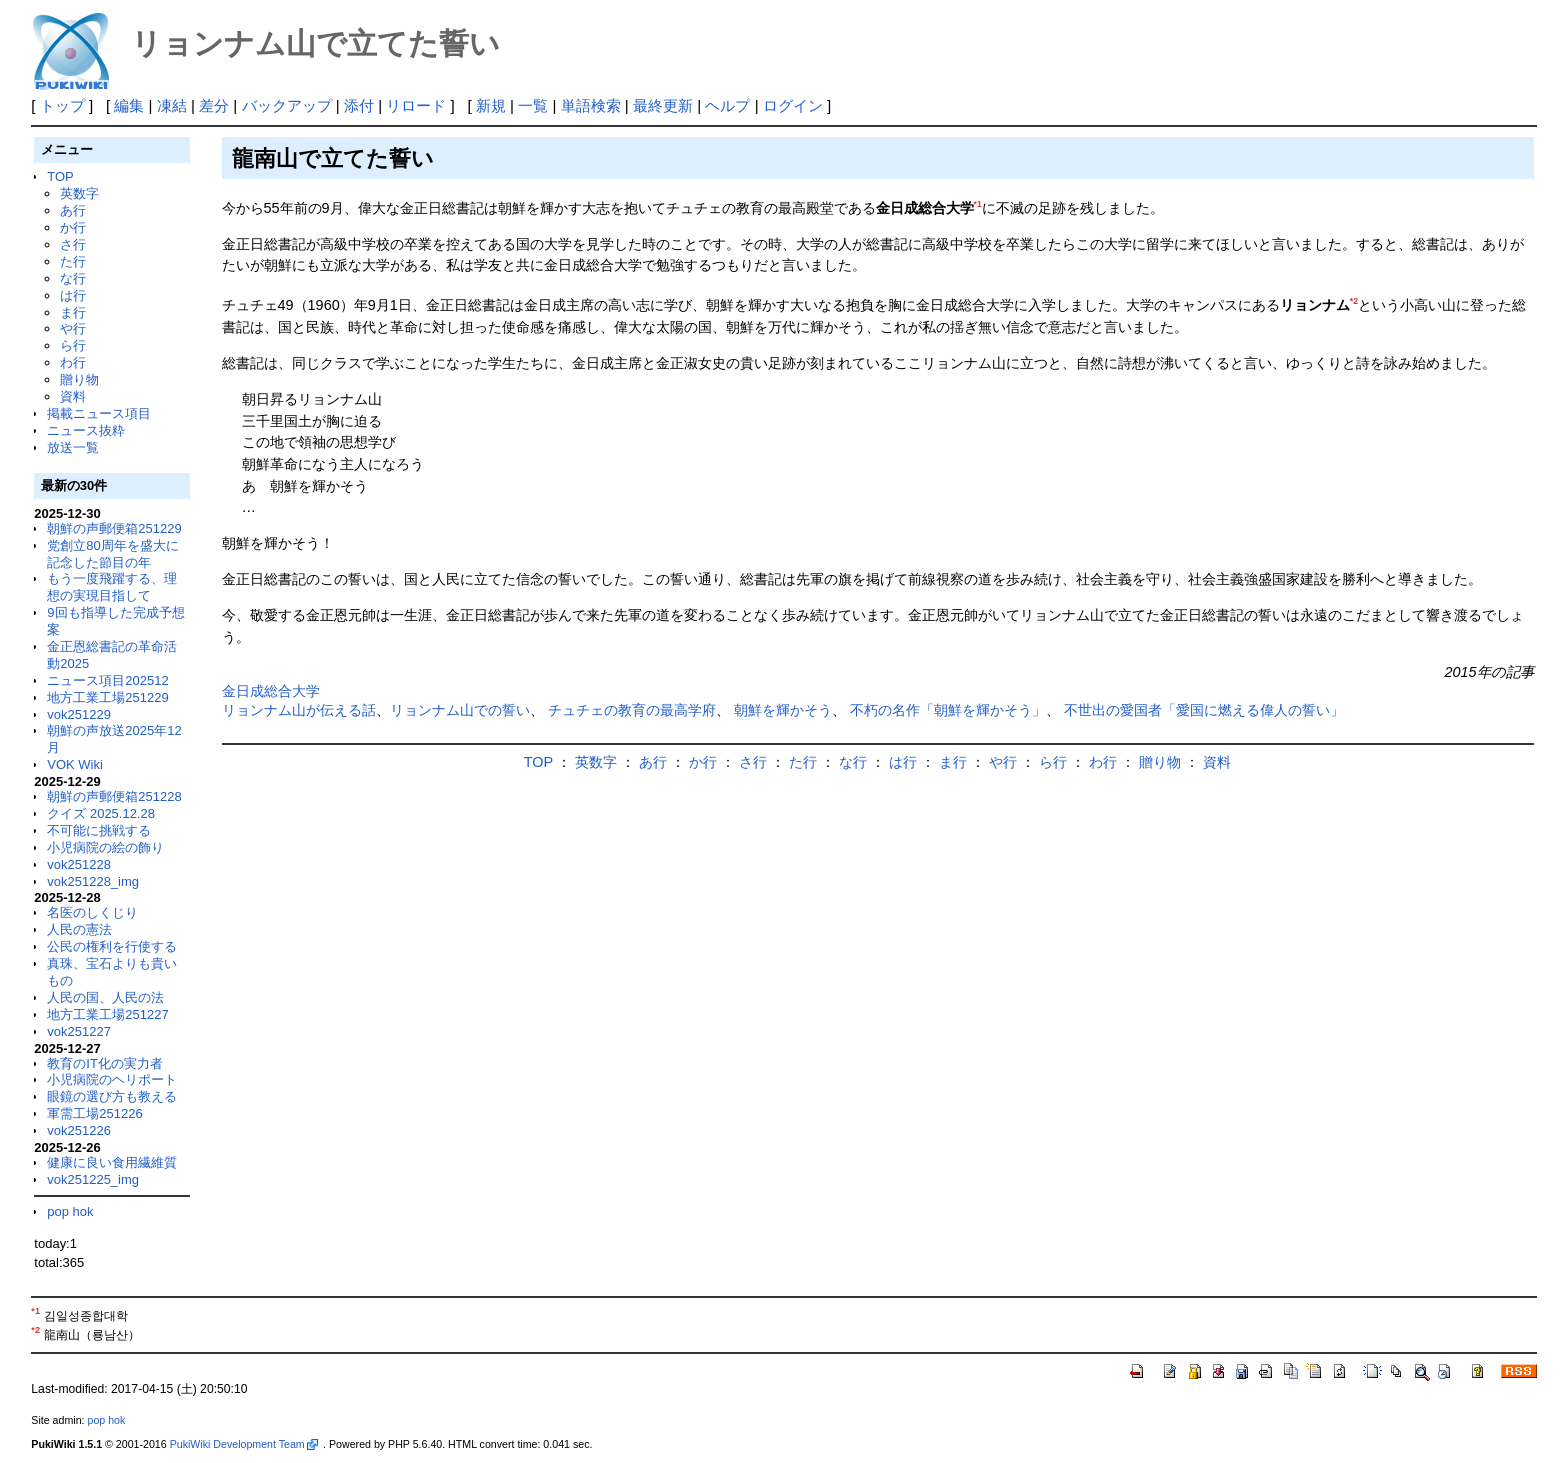 The width and height of the screenshot is (1568, 1463). I want to click on 添付, so click(359, 105).